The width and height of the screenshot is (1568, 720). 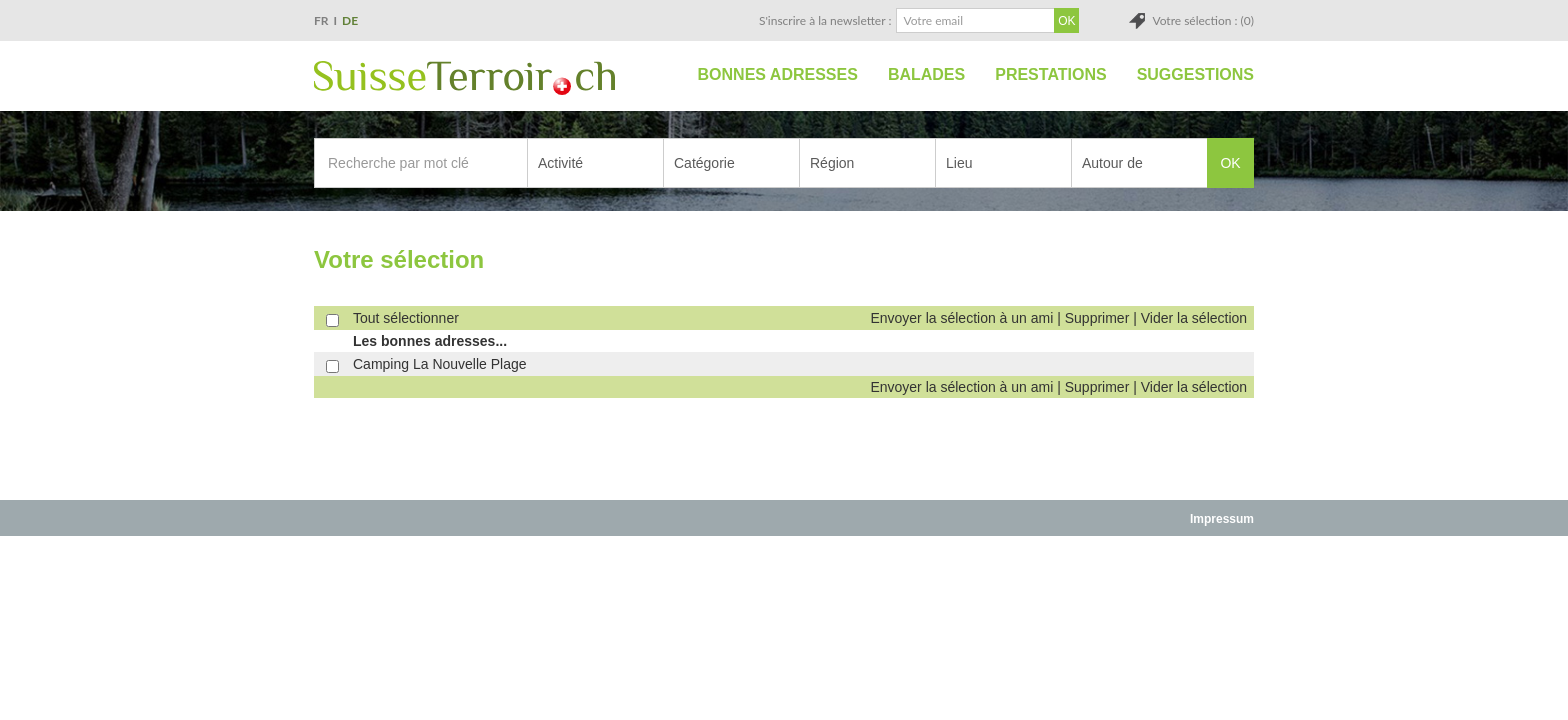 I want to click on S'inscrire à la newsletter :, so click(x=825, y=20).